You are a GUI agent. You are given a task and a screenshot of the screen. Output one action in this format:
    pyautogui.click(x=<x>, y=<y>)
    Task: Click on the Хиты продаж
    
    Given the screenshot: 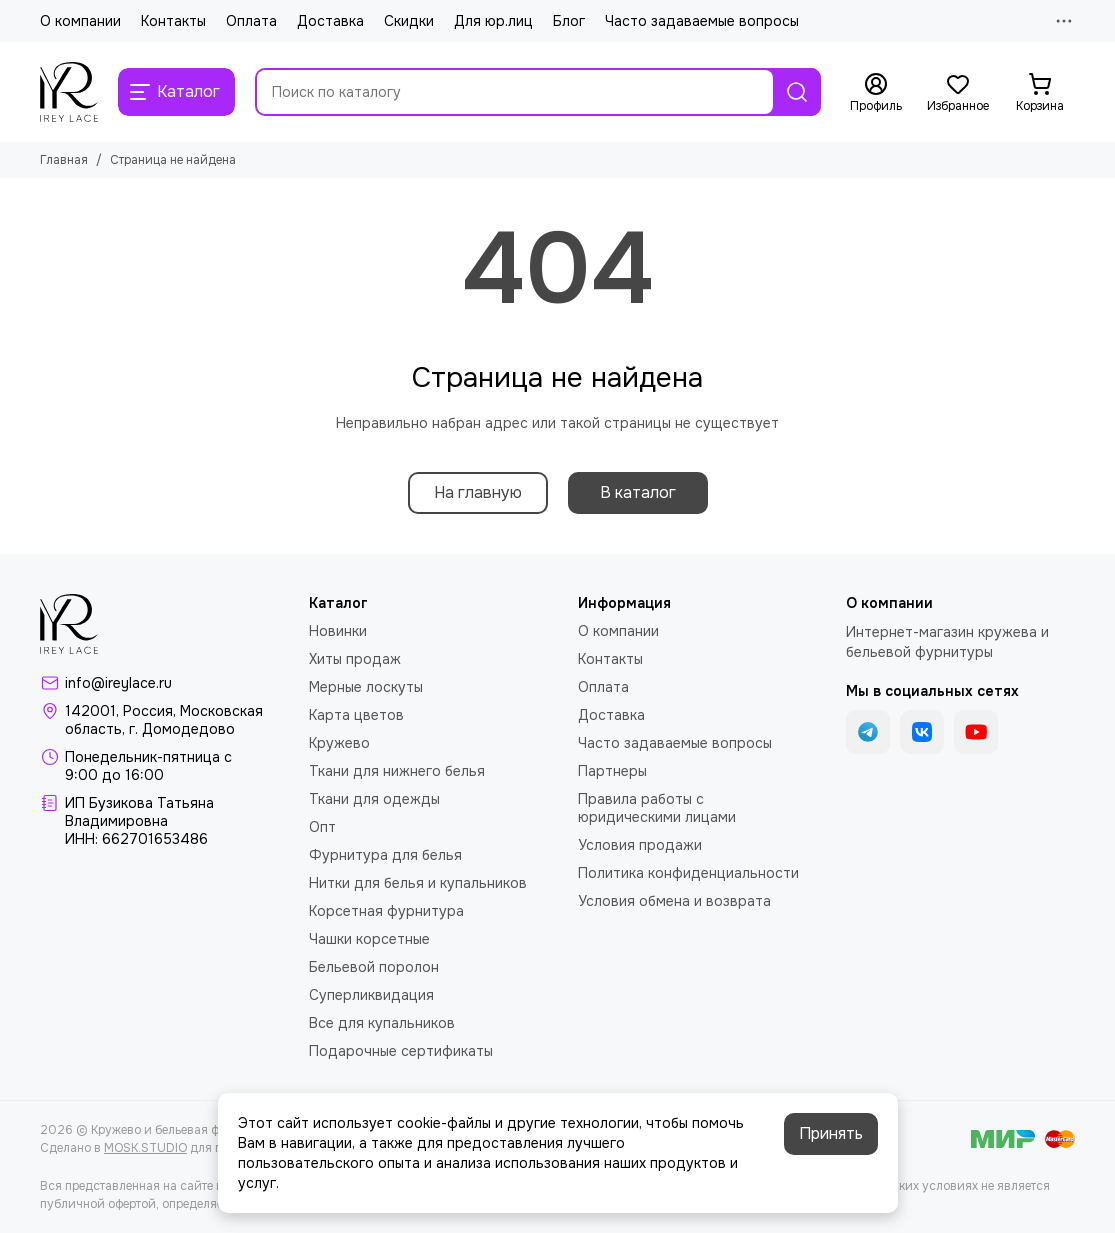 What is the action you would take?
    pyautogui.click(x=355, y=659)
    